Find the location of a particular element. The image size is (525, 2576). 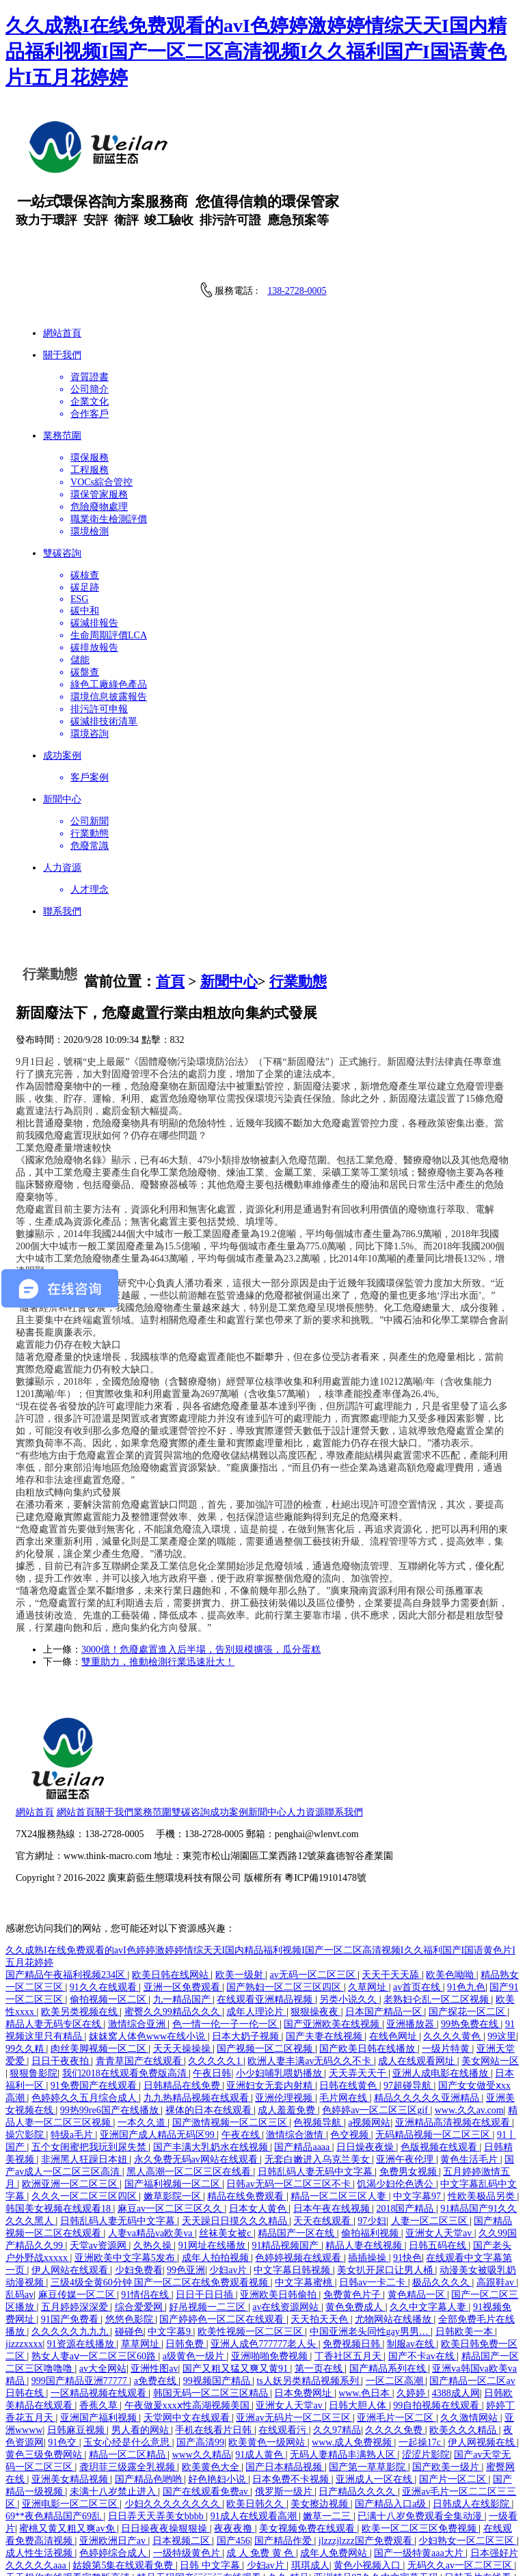

日本国产精品一区 is located at coordinates (385, 1924).